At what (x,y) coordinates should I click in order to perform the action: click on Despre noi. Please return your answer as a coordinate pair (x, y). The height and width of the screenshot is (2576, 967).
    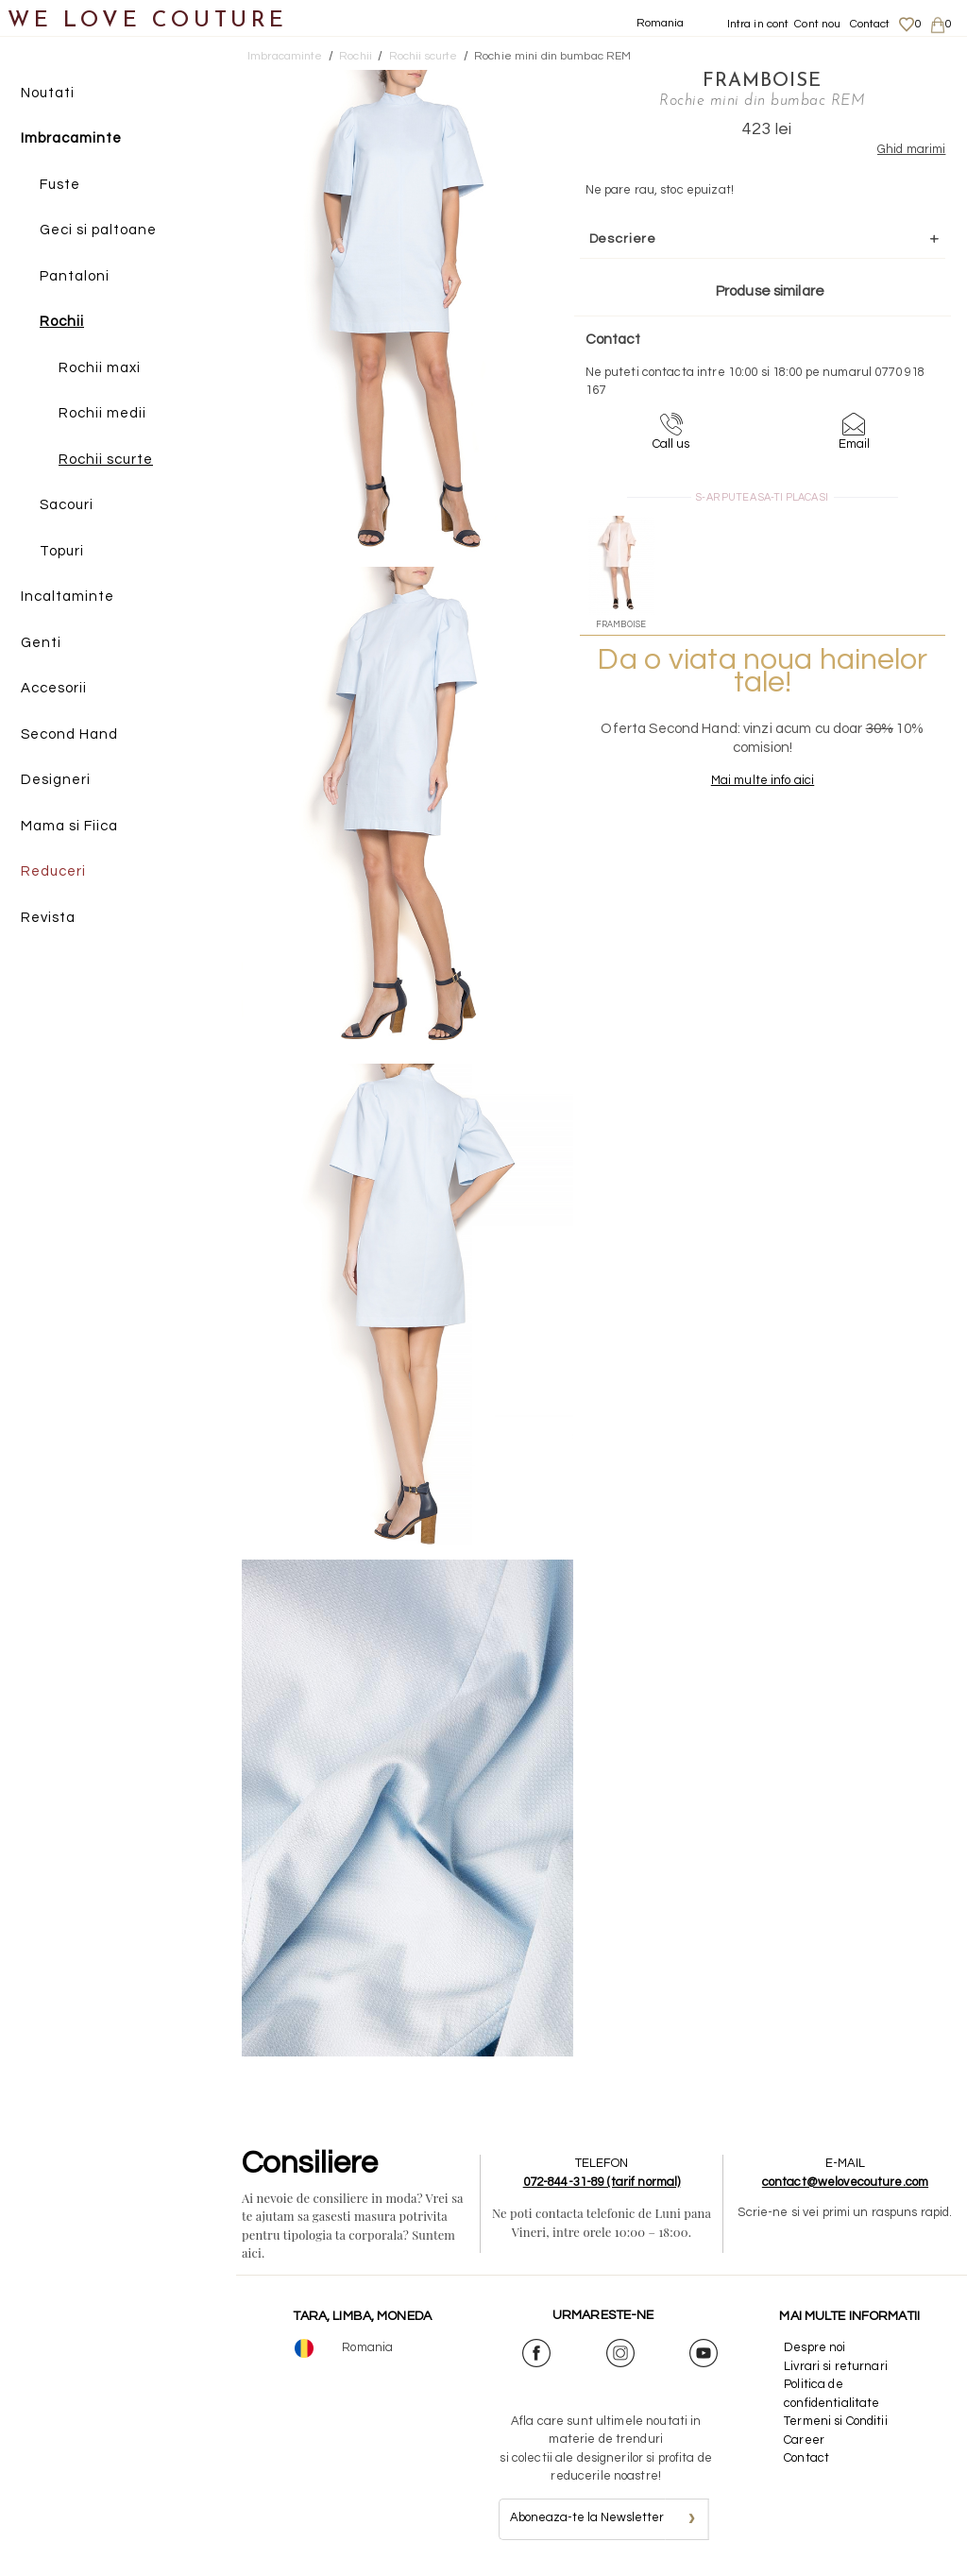
    Looking at the image, I should click on (814, 2347).